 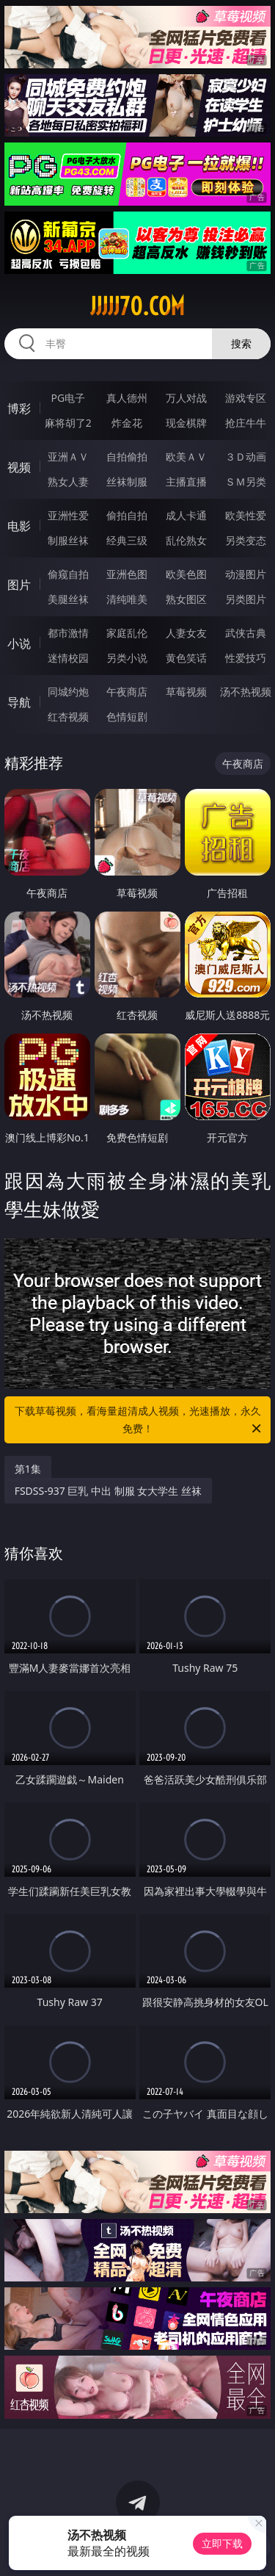 I want to click on 导航, so click(x=19, y=702).